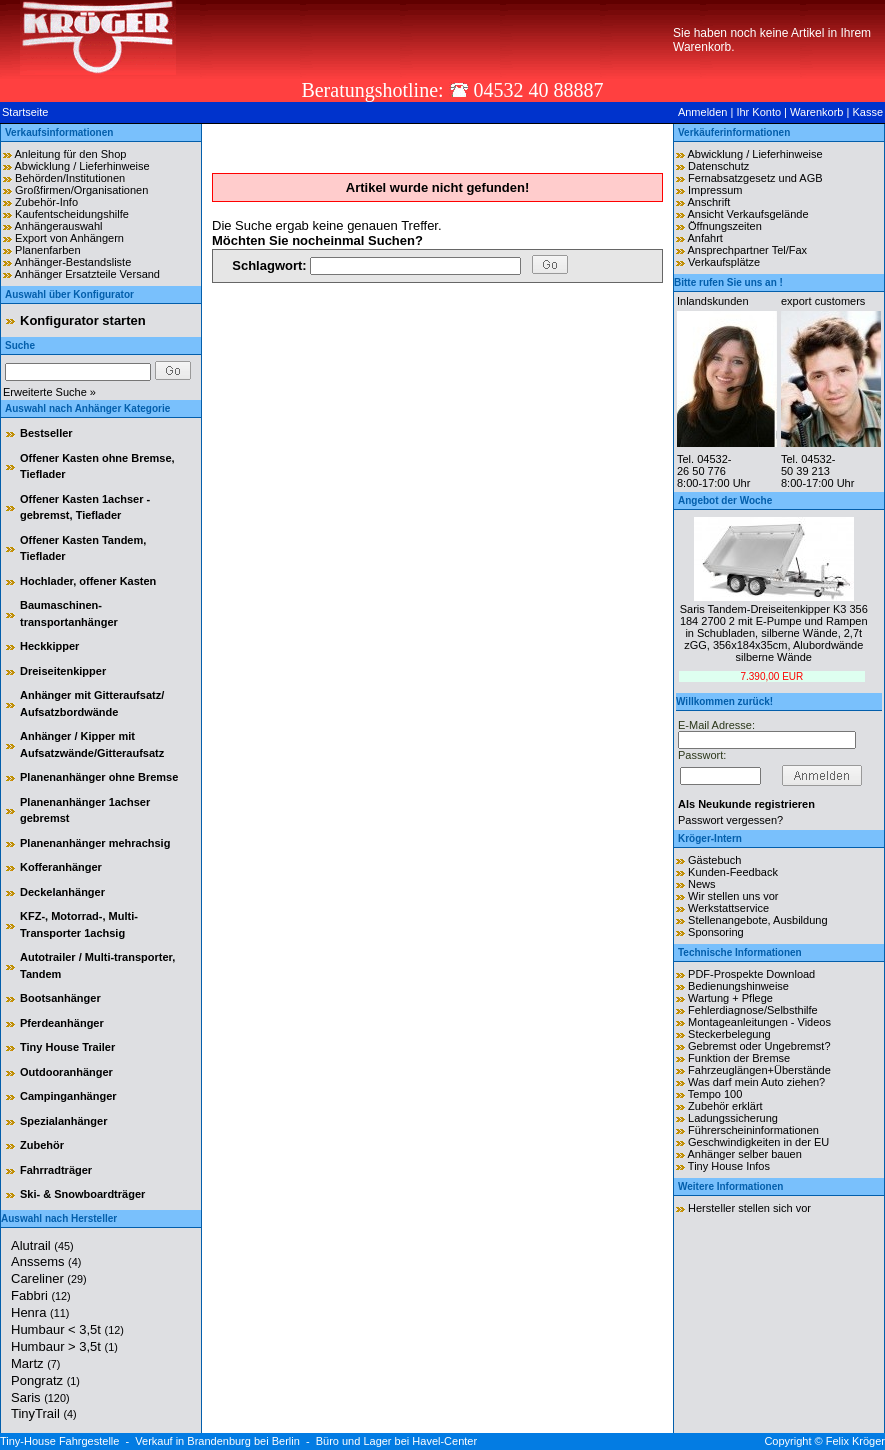 Image resolution: width=885 pixels, height=1450 pixels. Describe the element at coordinates (855, 1441) in the screenshot. I see `Felix Kröger` at that location.